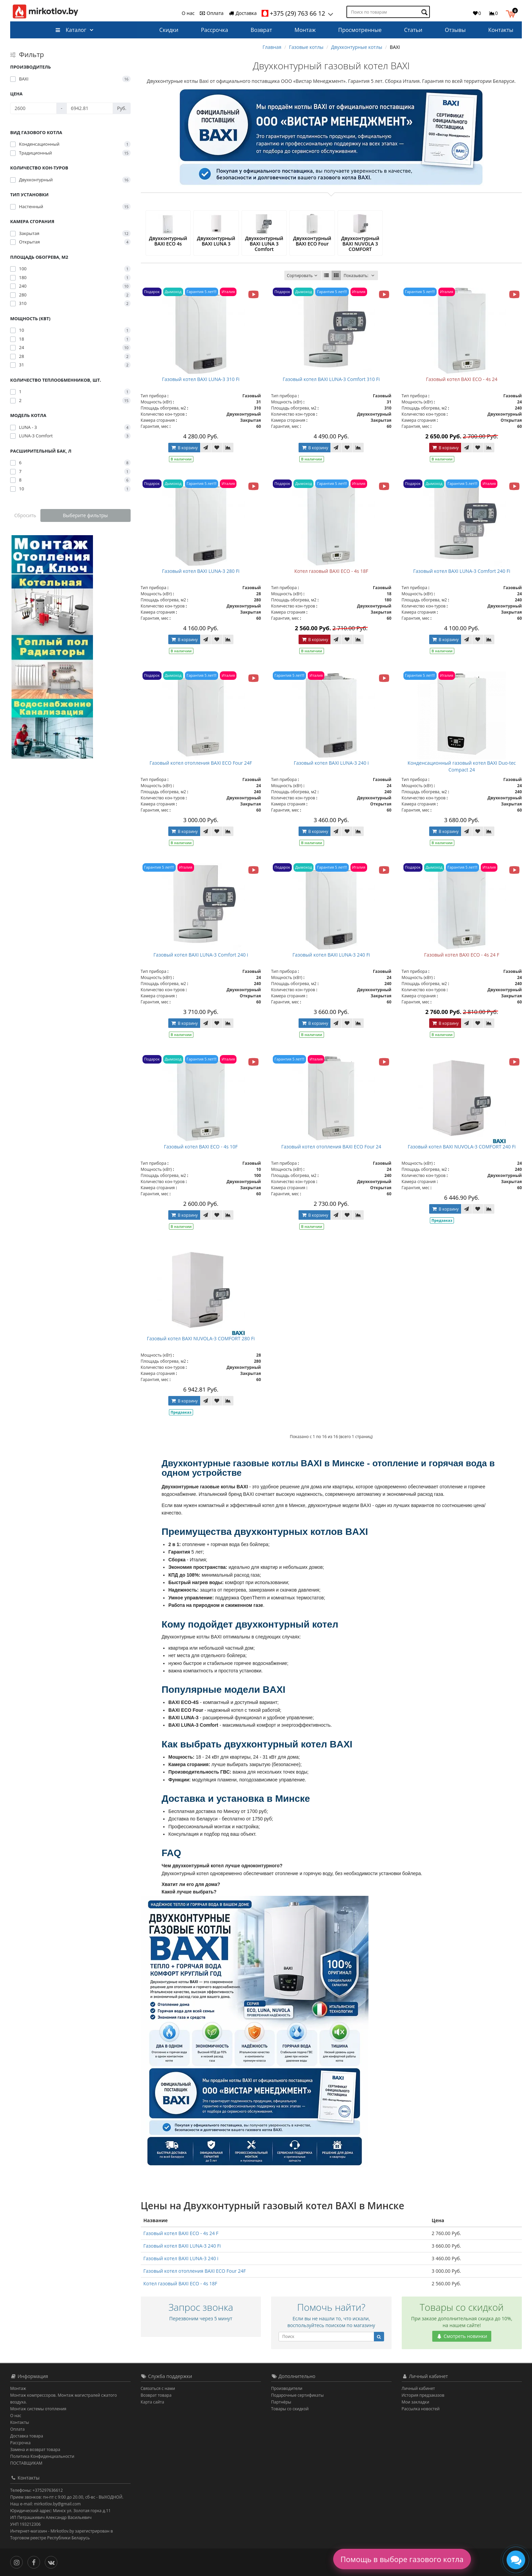  I want to click on [Цена], so click(33, 108).